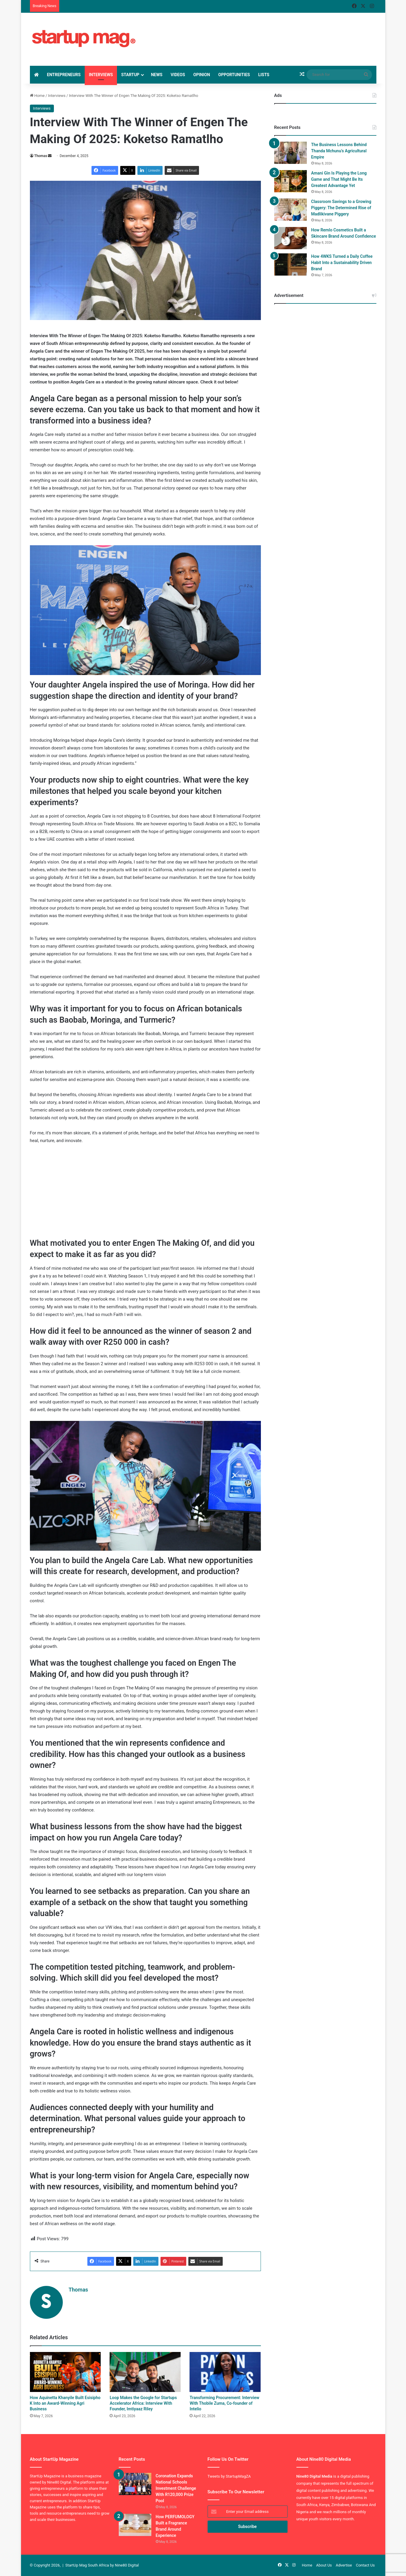 The height and width of the screenshot is (2576, 406). Describe the element at coordinates (37, 95) in the screenshot. I see `Home` at that location.